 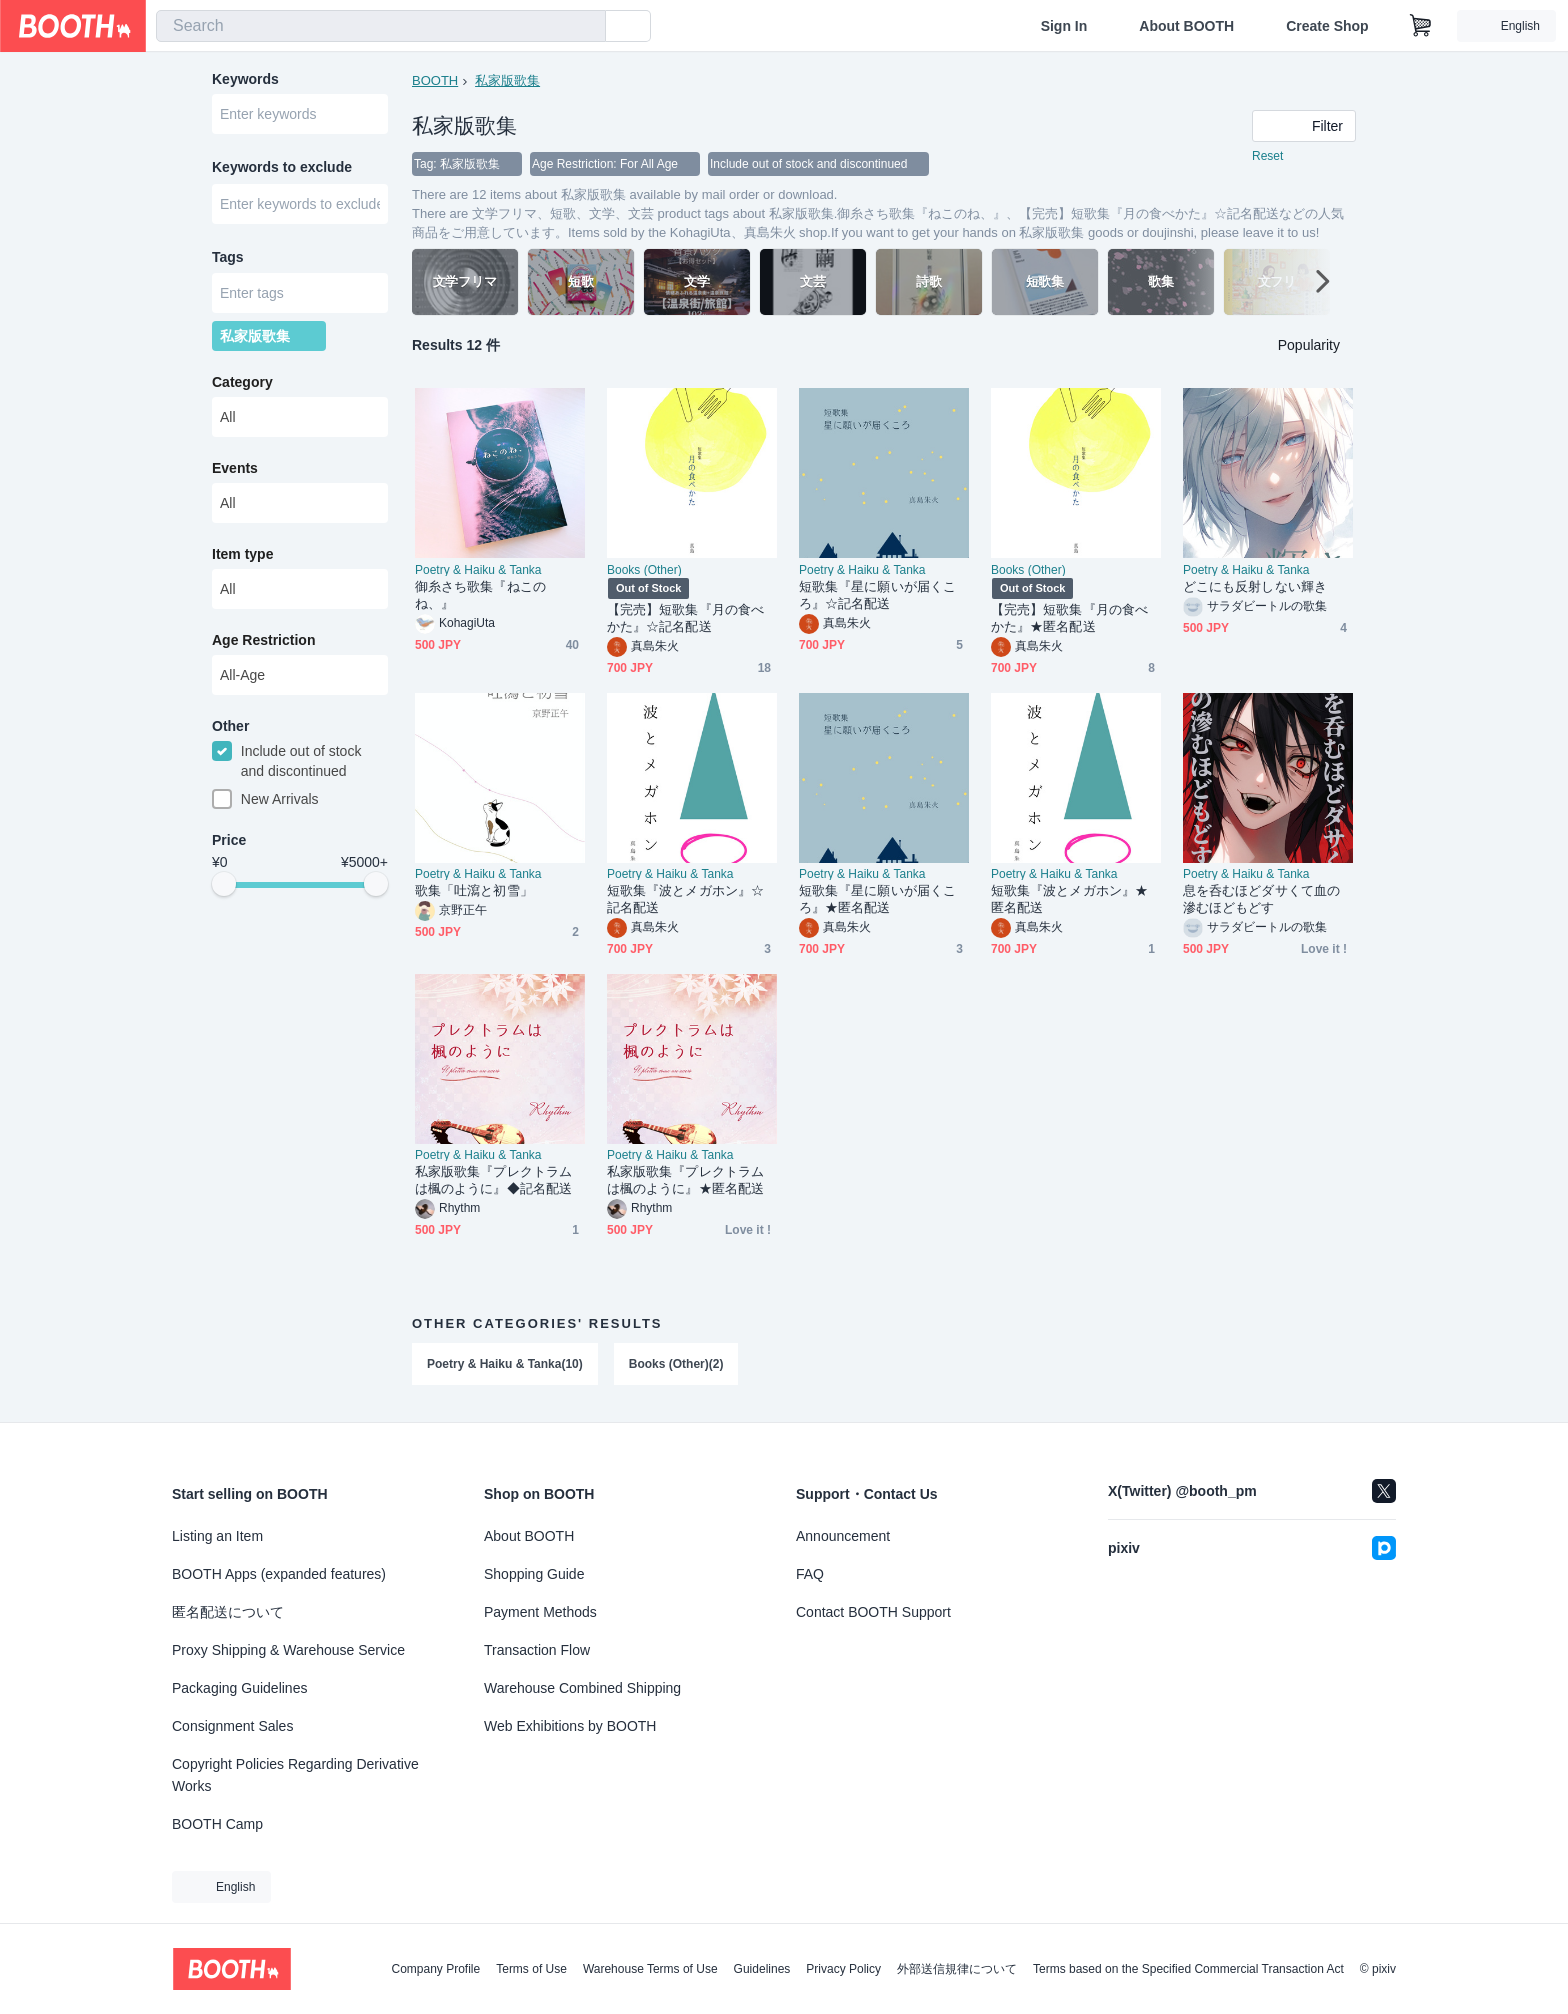 What do you see at coordinates (232, 1726) in the screenshot?
I see `Consignment Sales` at bounding box center [232, 1726].